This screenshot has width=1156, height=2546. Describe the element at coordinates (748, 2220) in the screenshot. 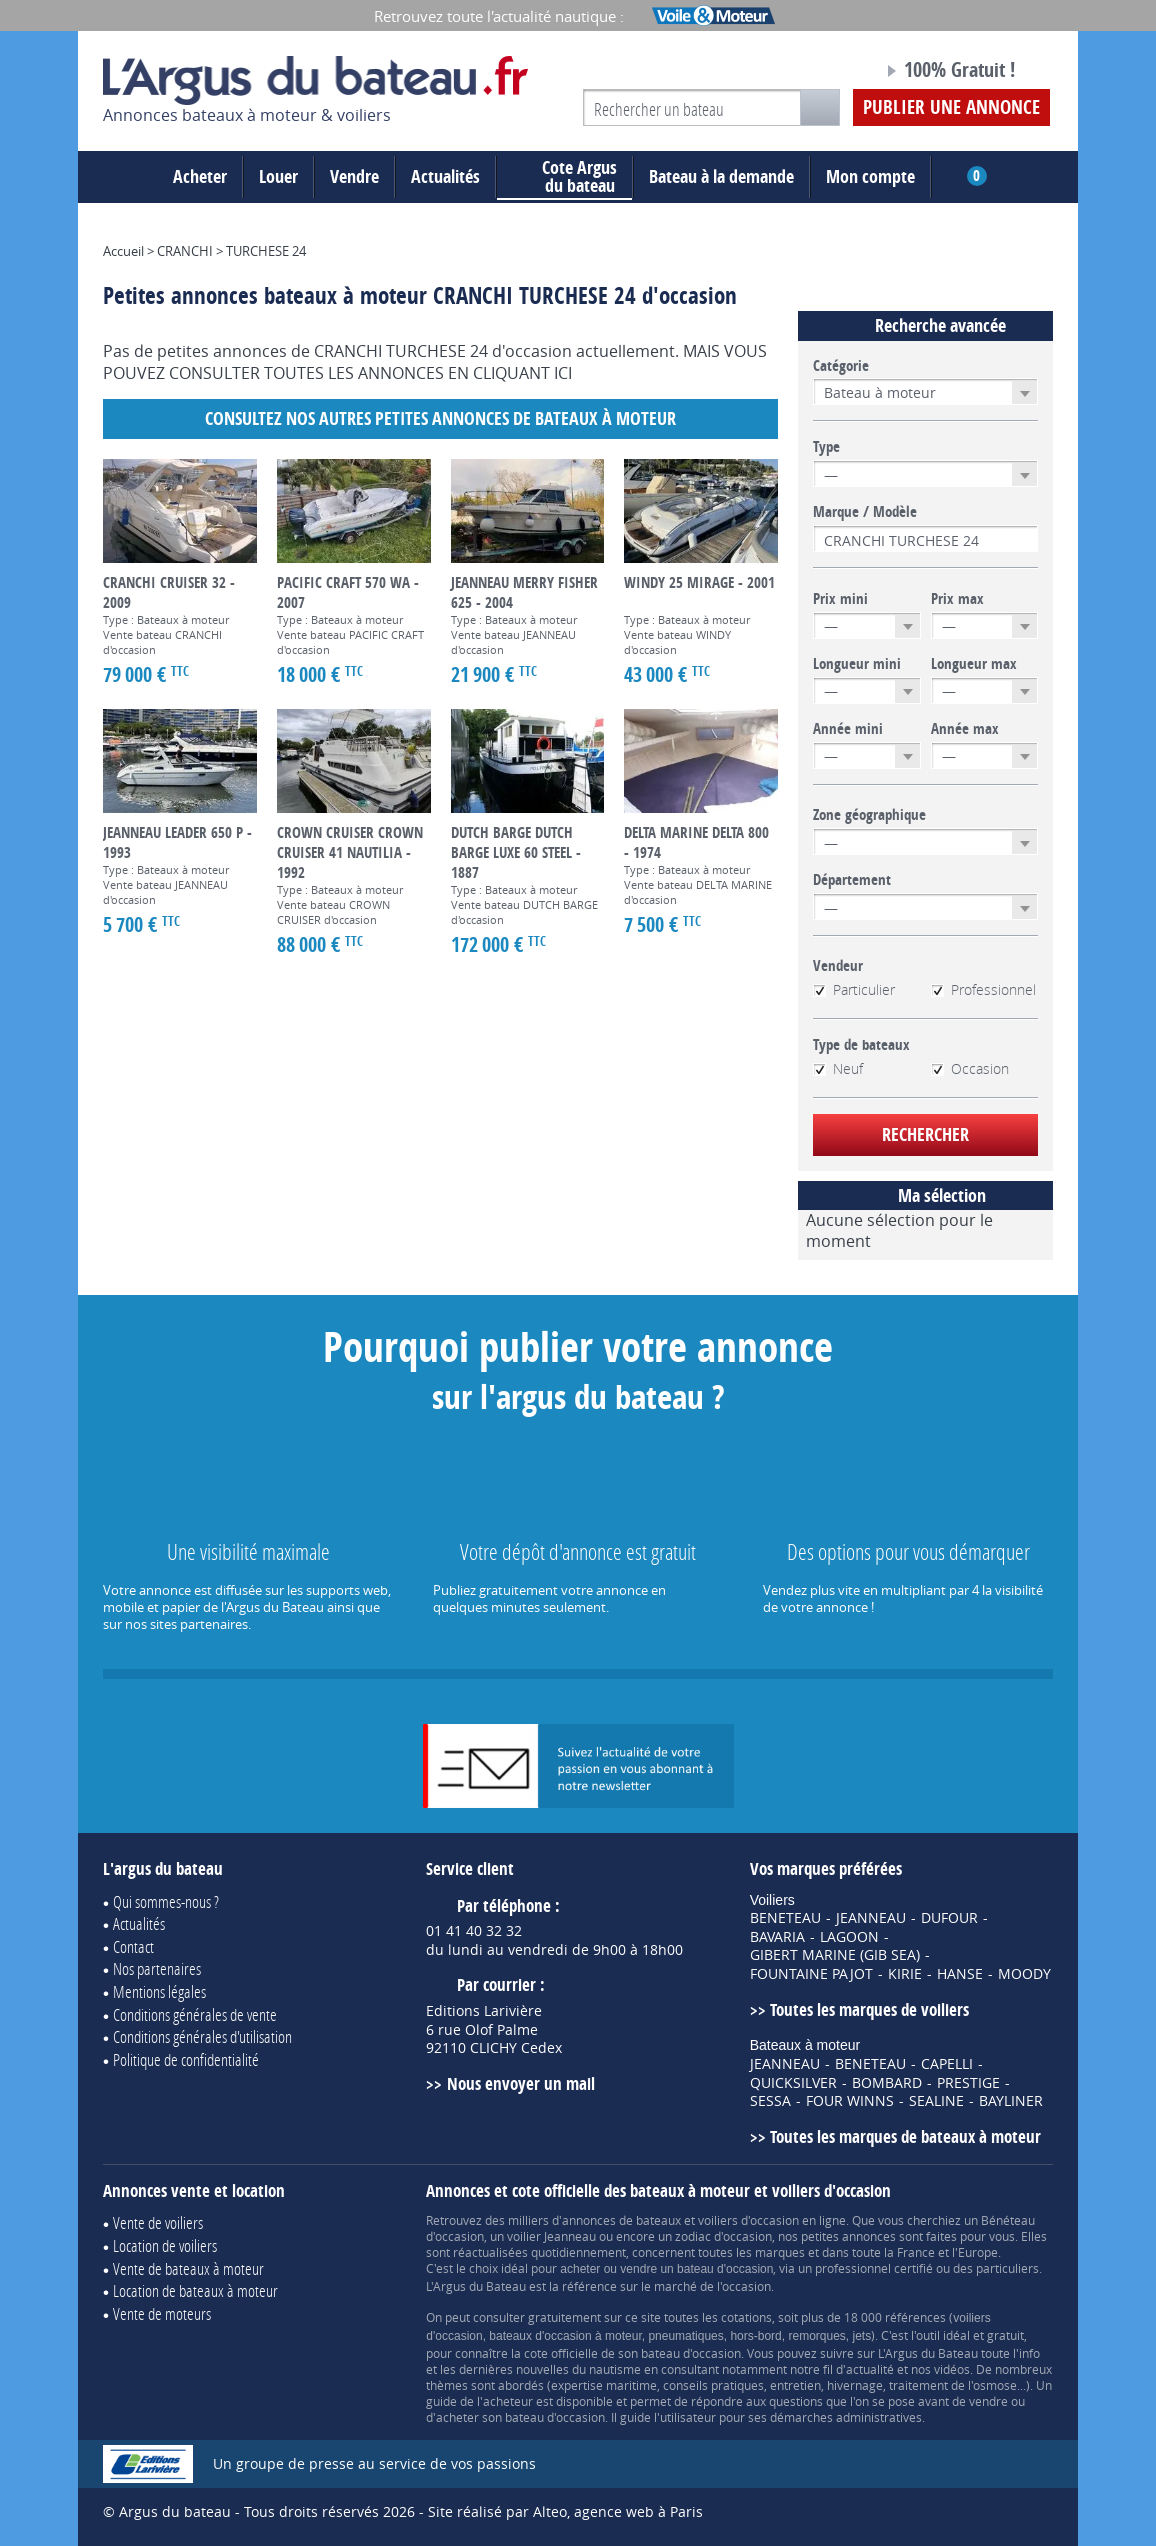

I see `voiliers d'occasion` at that location.